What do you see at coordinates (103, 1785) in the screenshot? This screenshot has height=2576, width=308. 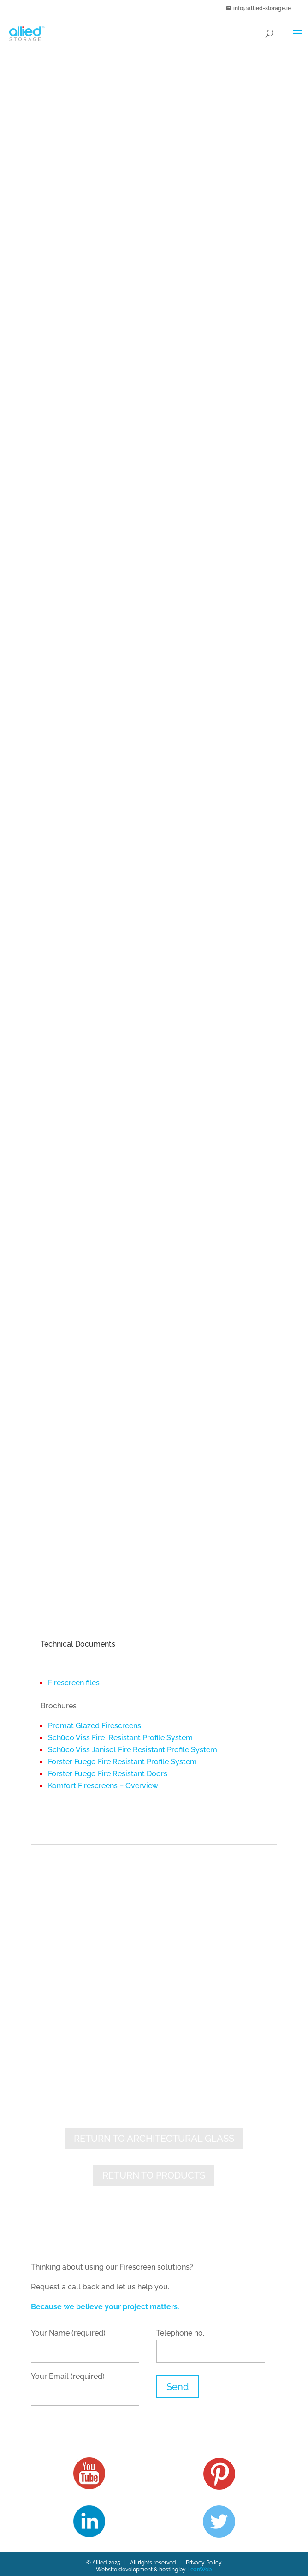 I see `Komfort Firescreens – Overview` at bounding box center [103, 1785].